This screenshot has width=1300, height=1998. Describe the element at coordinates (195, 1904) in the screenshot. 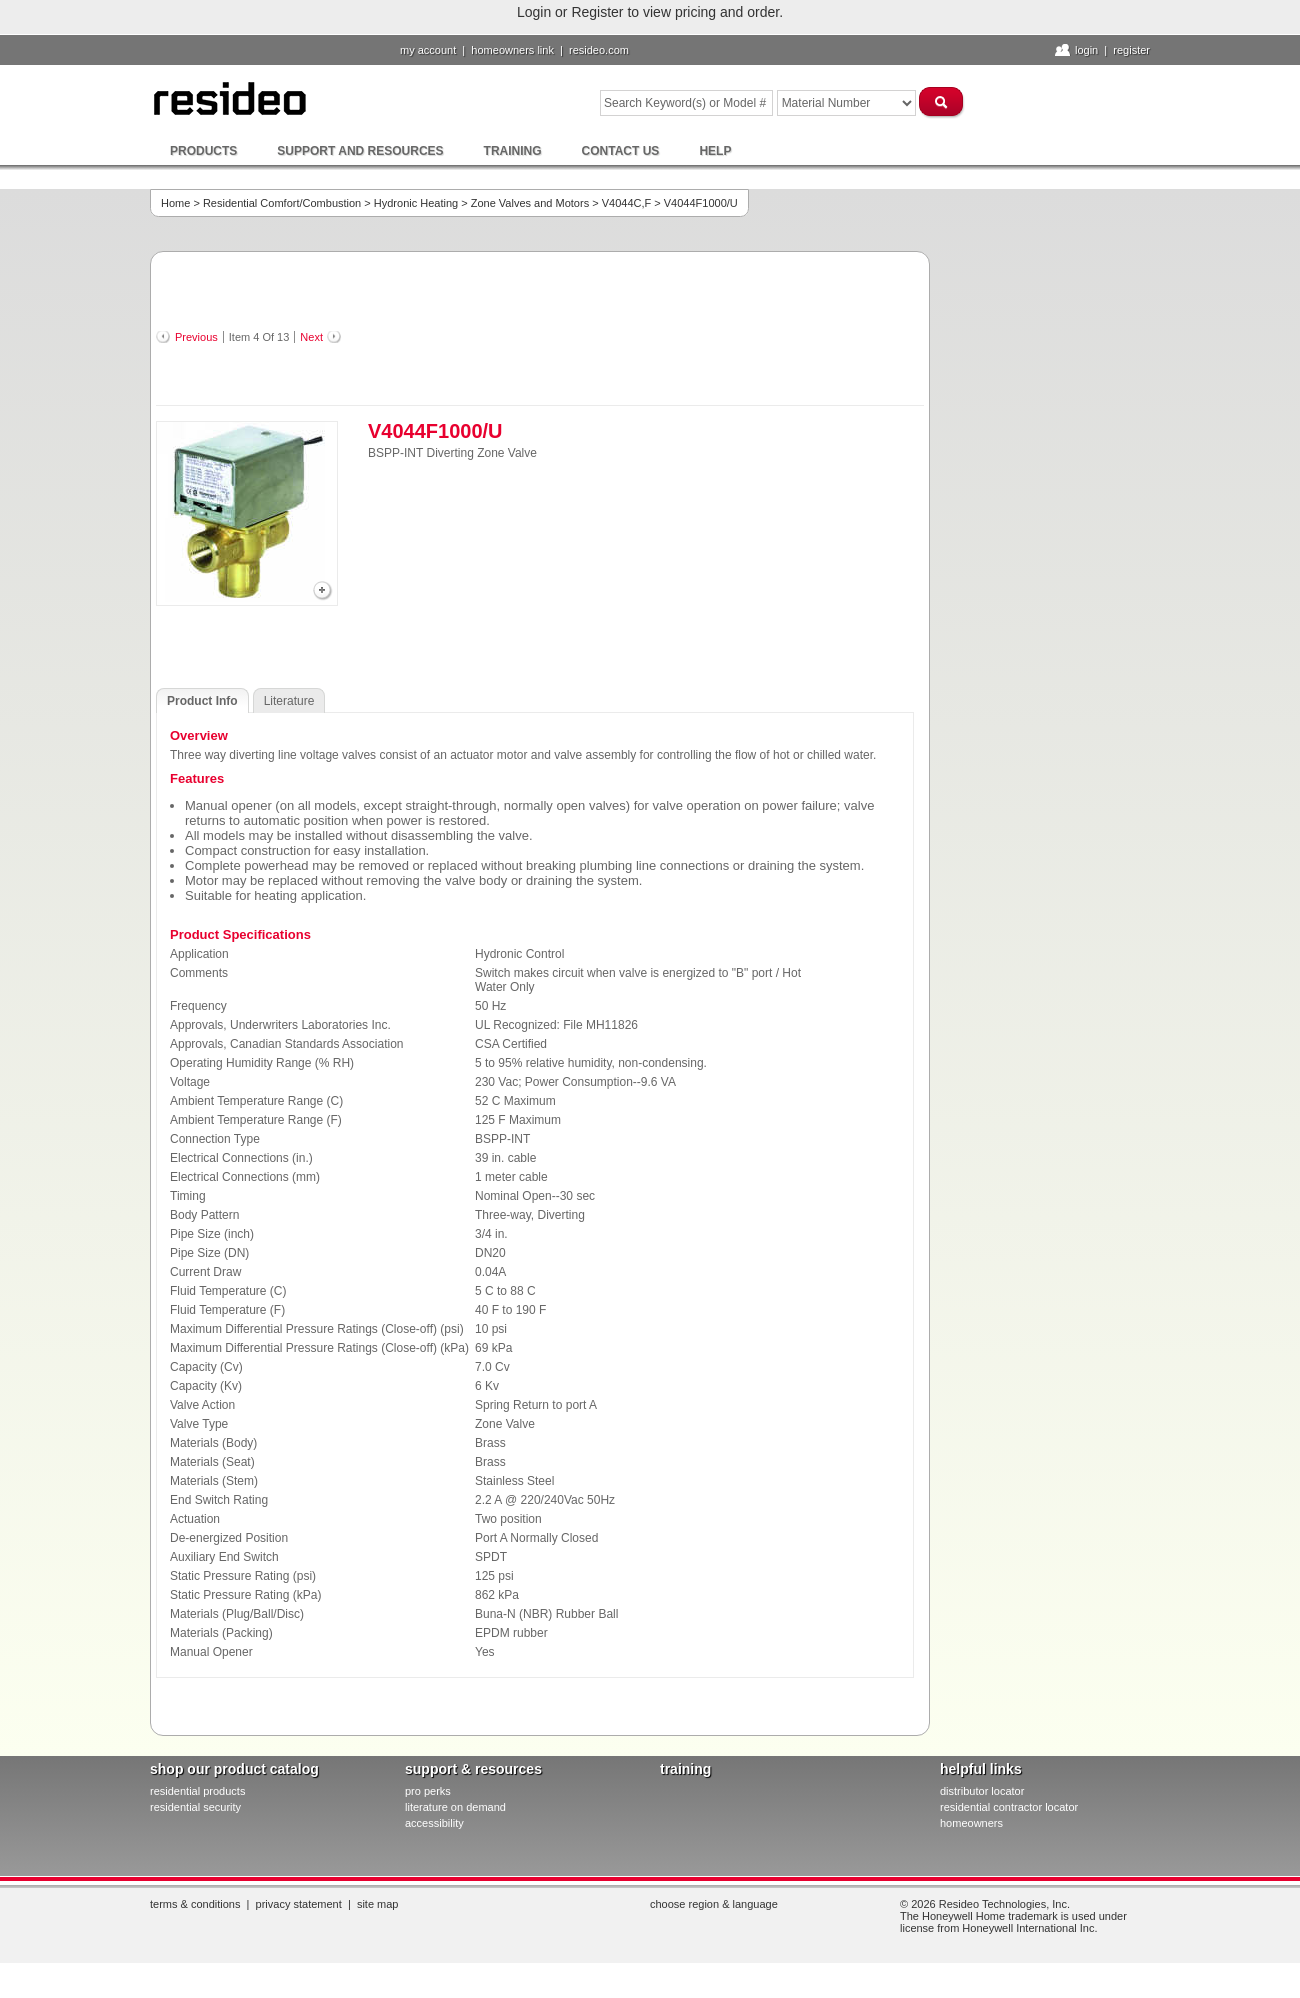

I see `Terms & Conditions` at that location.